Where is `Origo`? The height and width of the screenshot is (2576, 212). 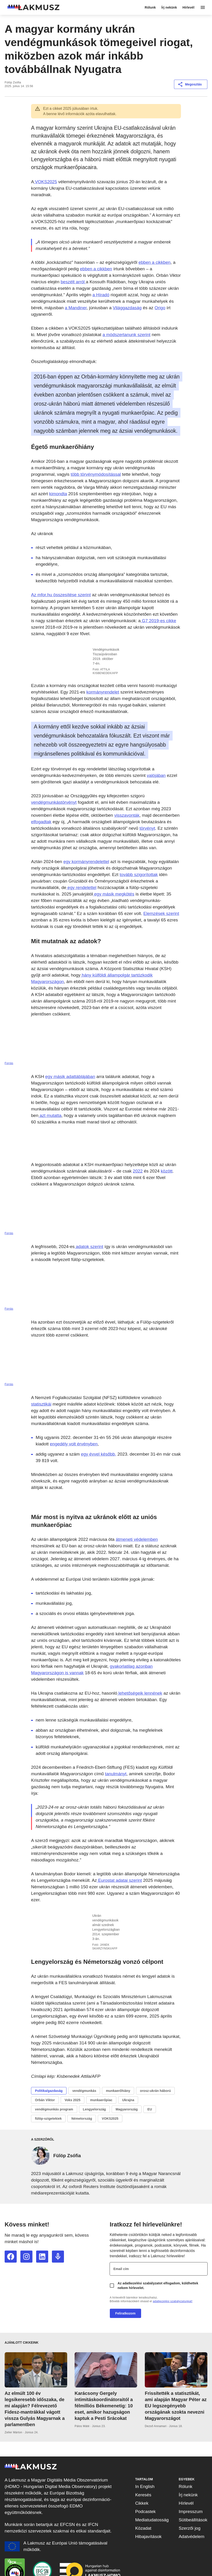
Origo is located at coordinates (160, 307).